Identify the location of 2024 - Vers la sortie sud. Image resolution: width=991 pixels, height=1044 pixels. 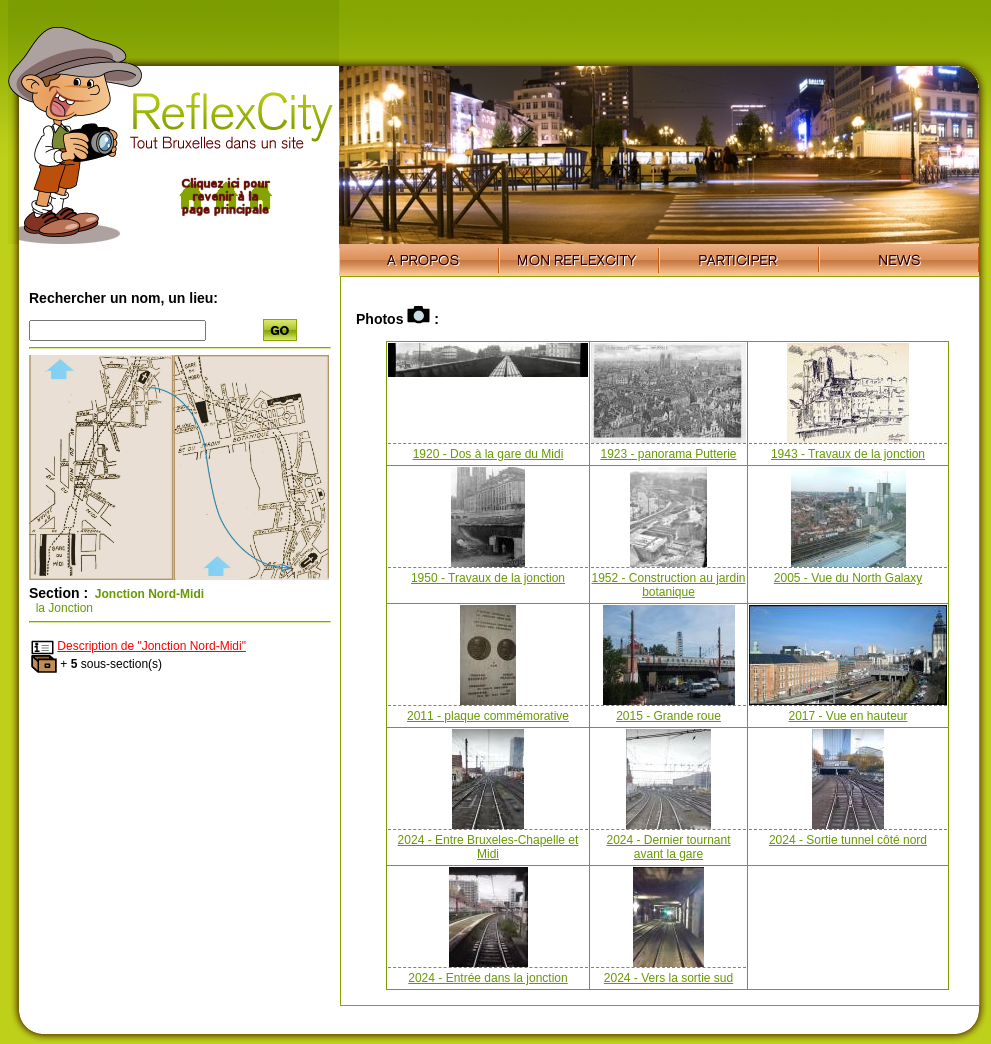
(668, 978).